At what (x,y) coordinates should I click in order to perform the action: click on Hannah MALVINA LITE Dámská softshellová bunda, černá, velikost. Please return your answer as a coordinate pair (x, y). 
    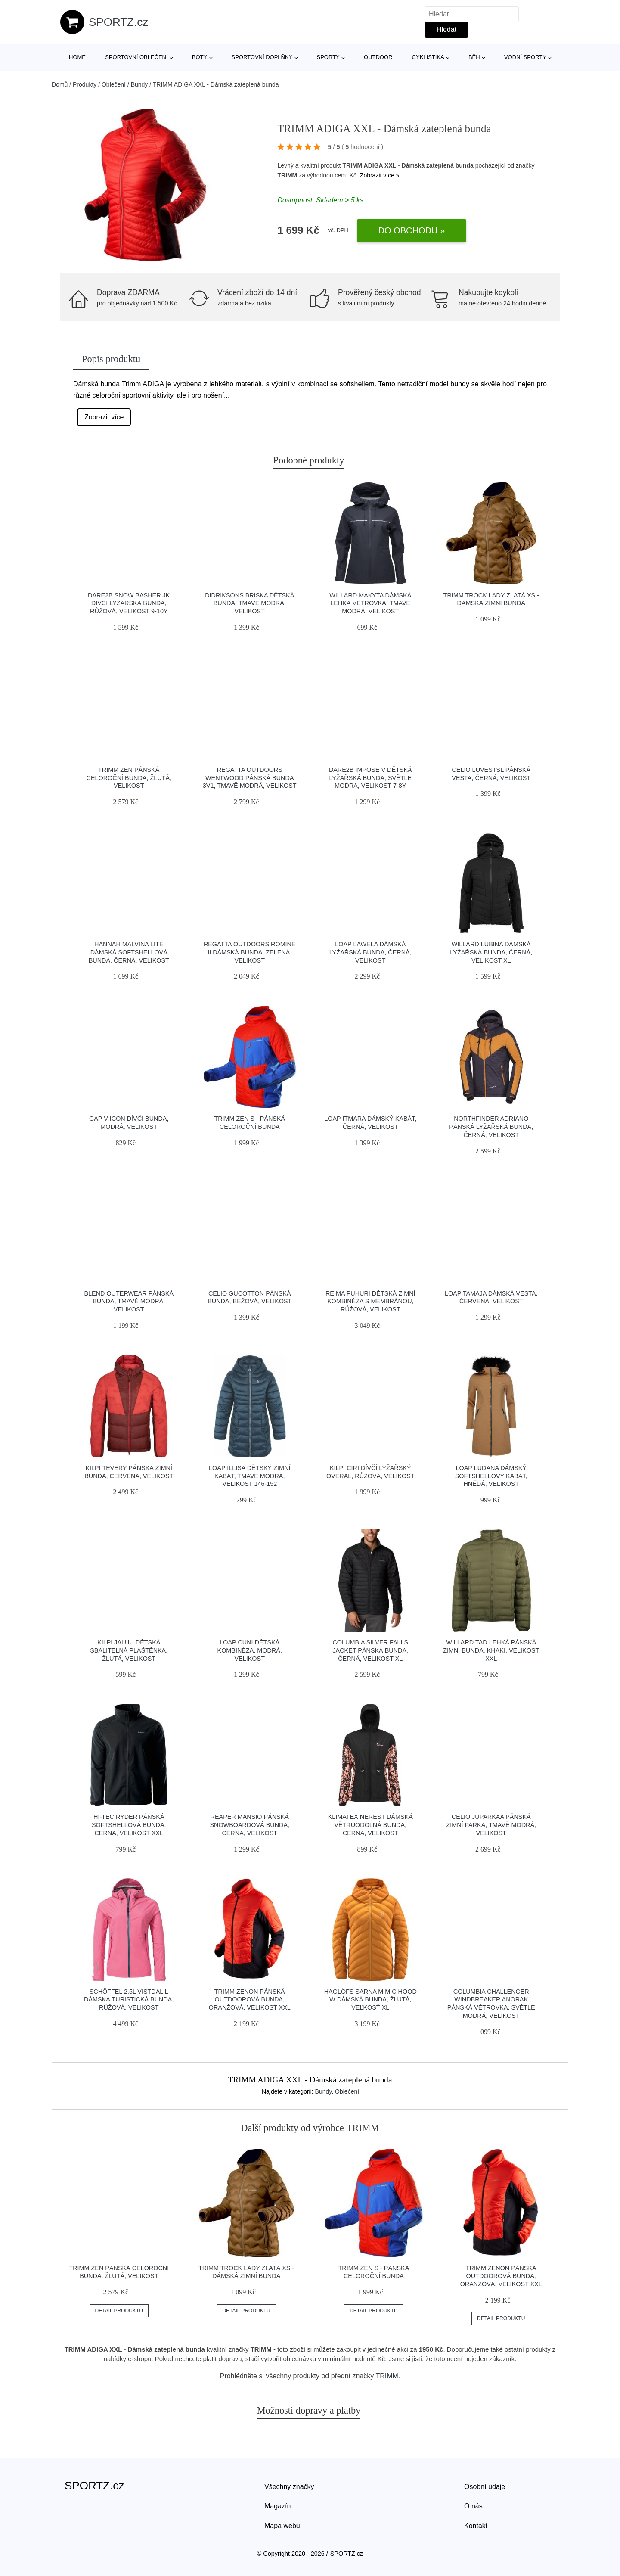
    Looking at the image, I should click on (129, 952).